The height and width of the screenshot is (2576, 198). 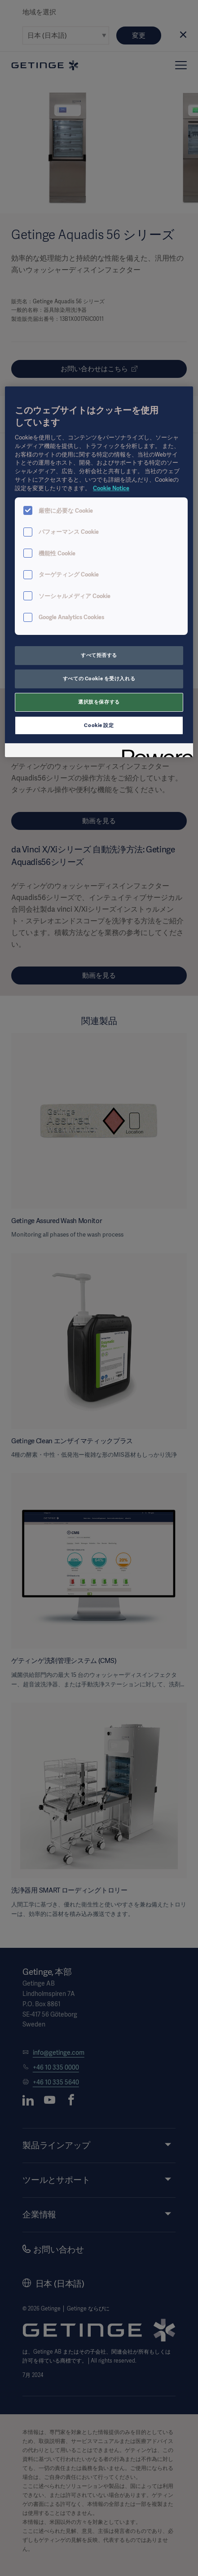 What do you see at coordinates (99, 655) in the screenshot?
I see `すべて拒否する` at bounding box center [99, 655].